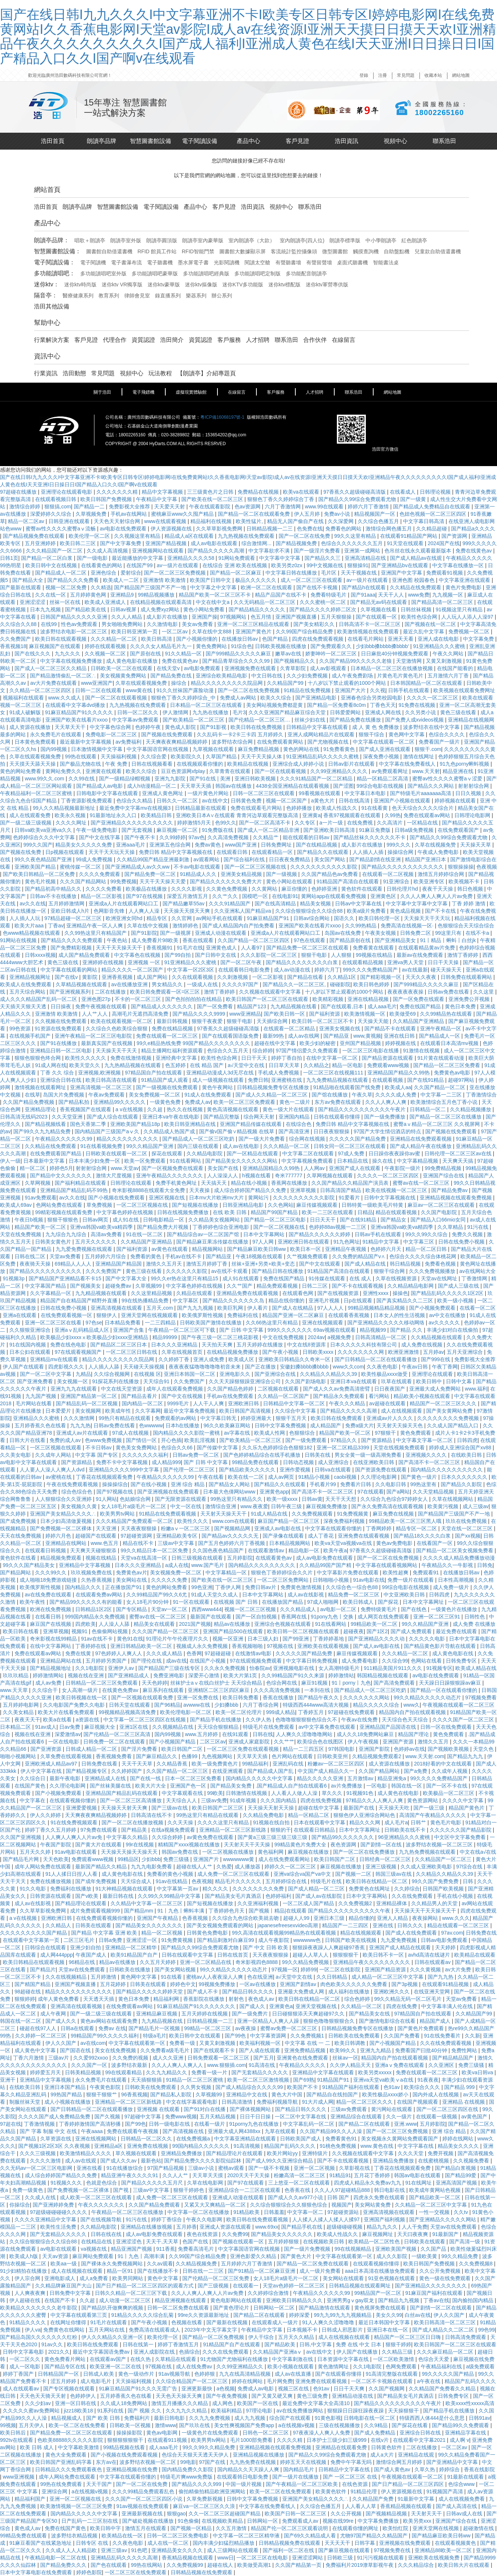  Describe the element at coordinates (401, 852) in the screenshot. I see `操操综合网` at that location.